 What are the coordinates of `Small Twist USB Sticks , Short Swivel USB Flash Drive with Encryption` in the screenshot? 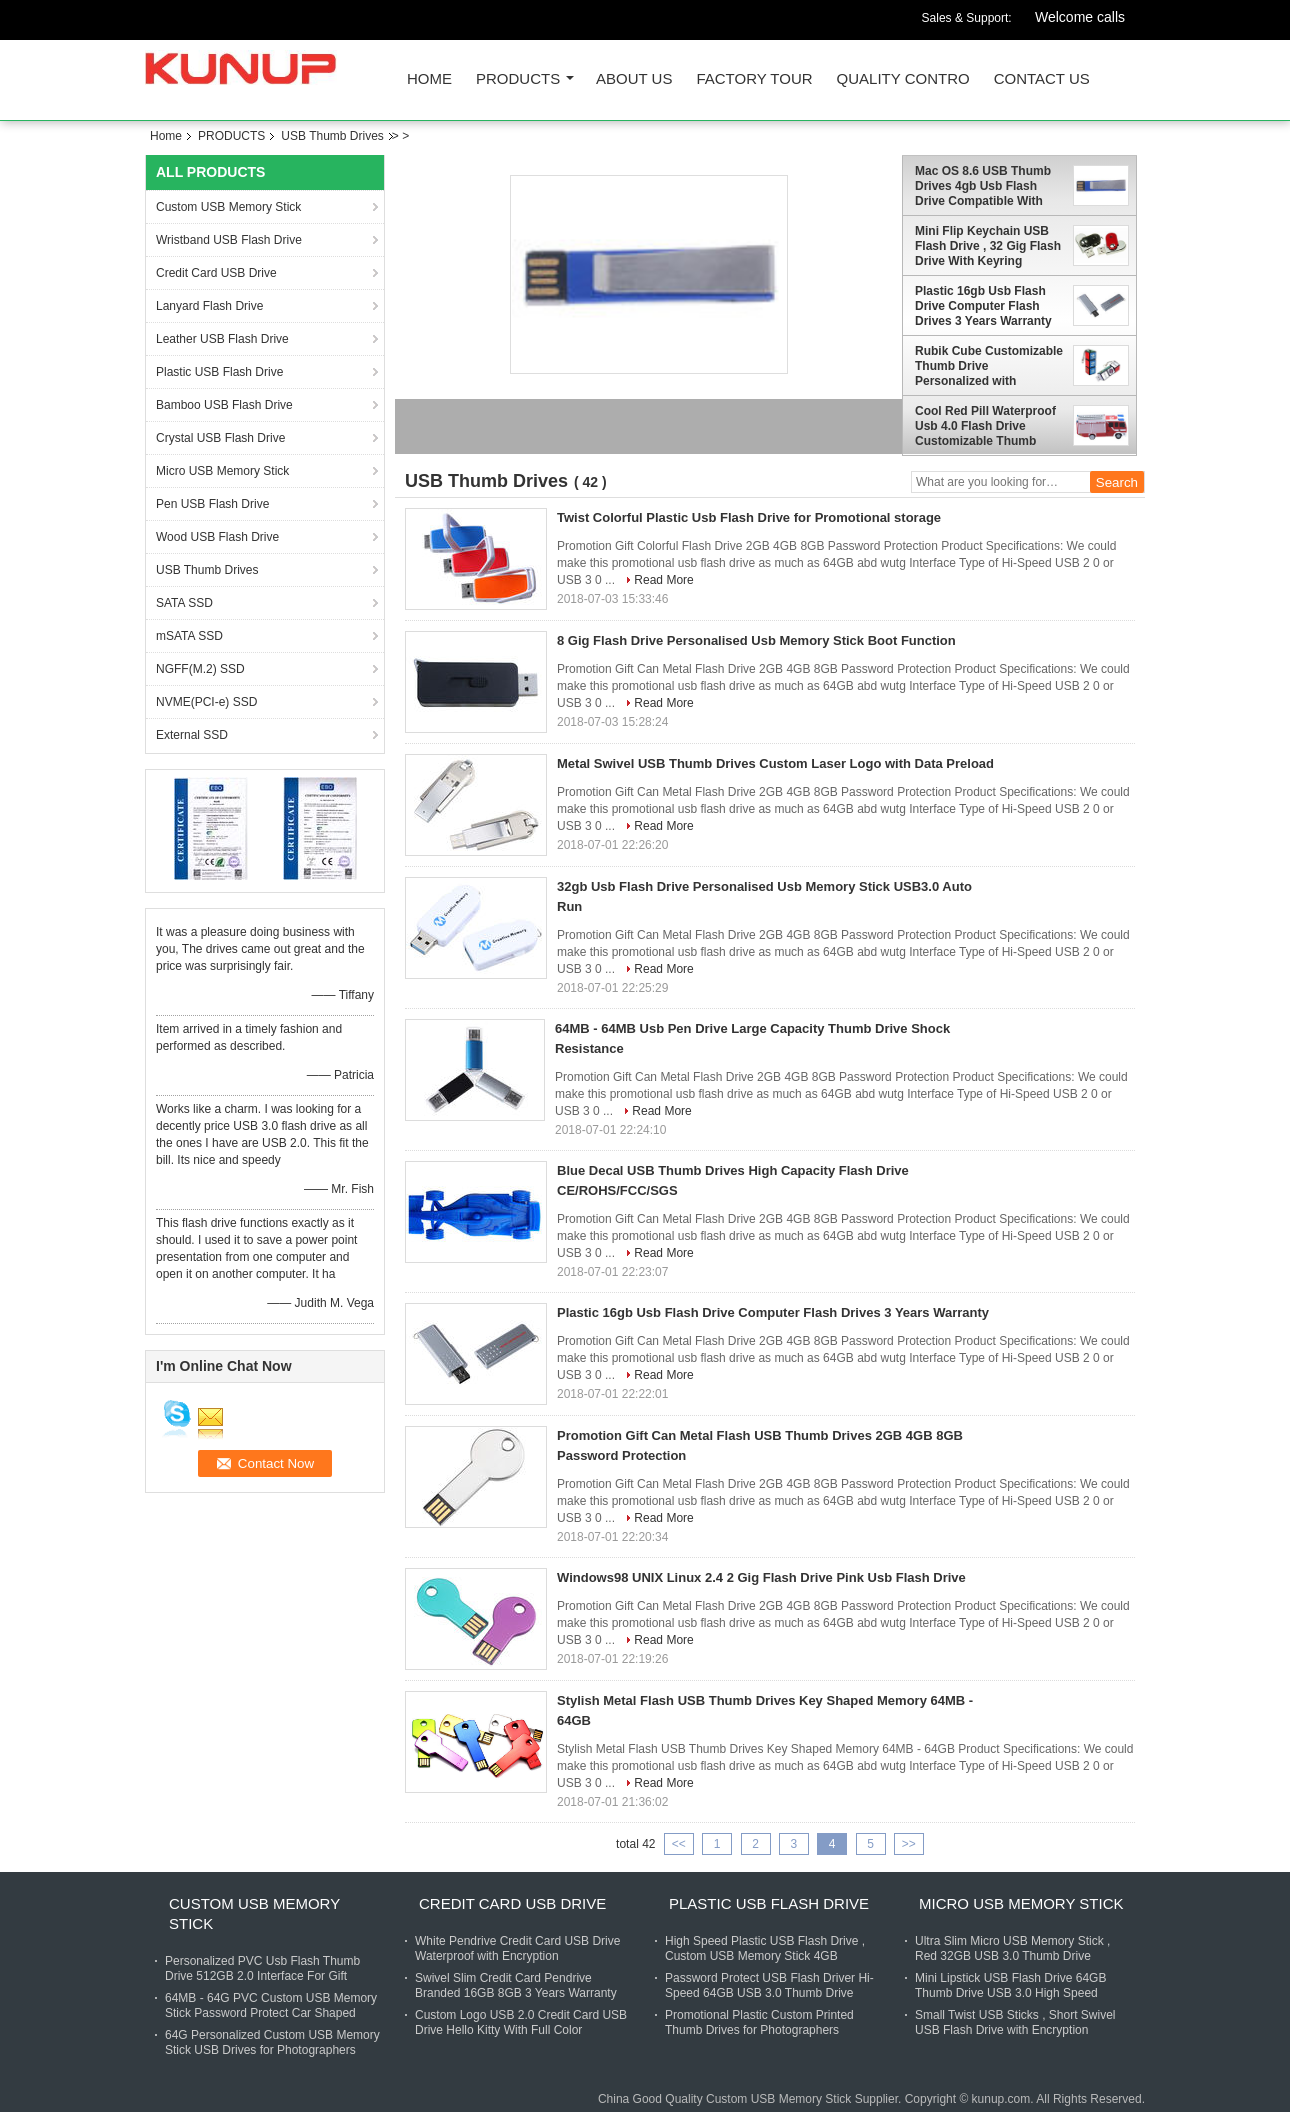 It's located at (1015, 2022).